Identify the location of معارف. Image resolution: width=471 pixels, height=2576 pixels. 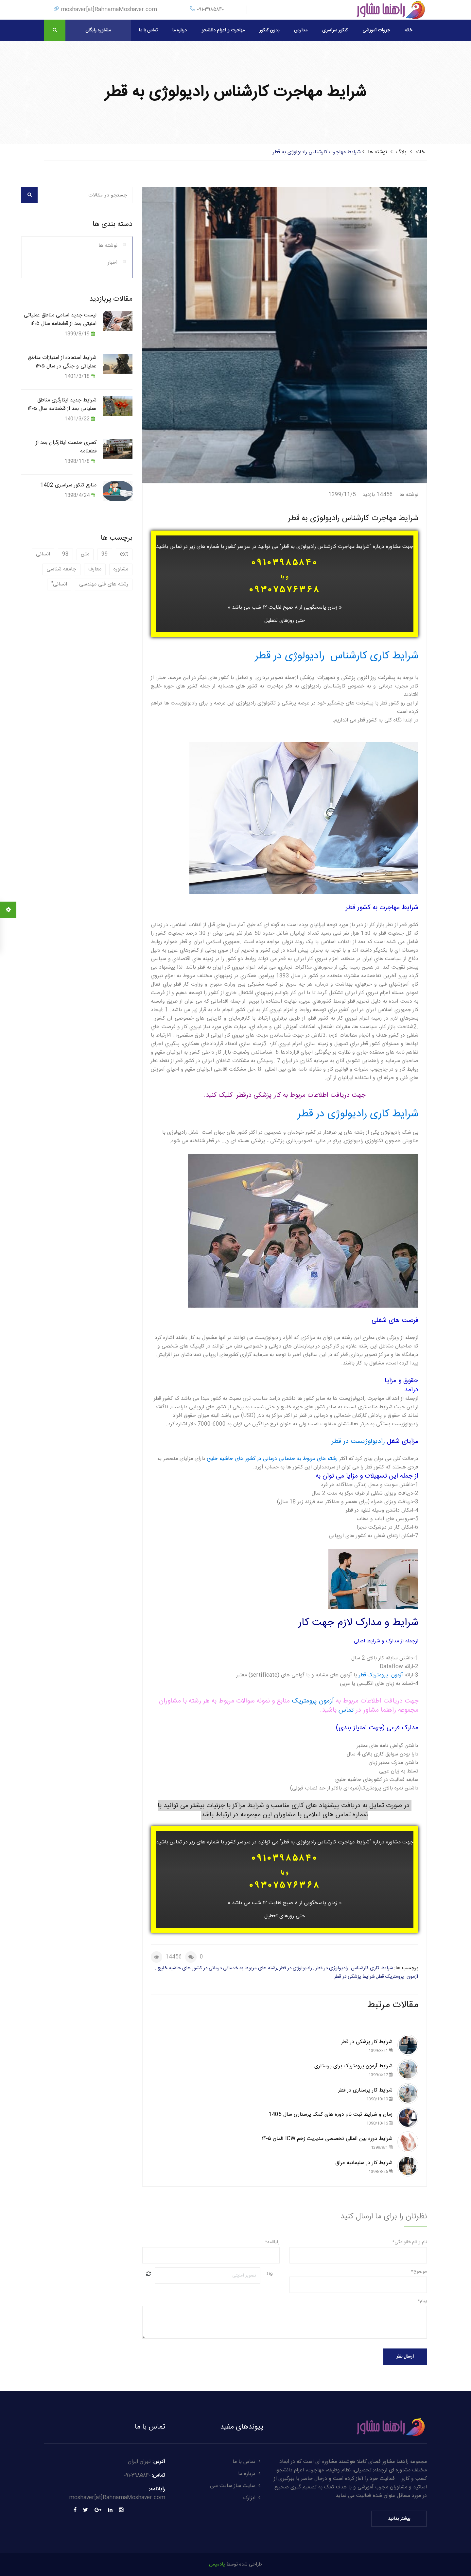
(94, 569).